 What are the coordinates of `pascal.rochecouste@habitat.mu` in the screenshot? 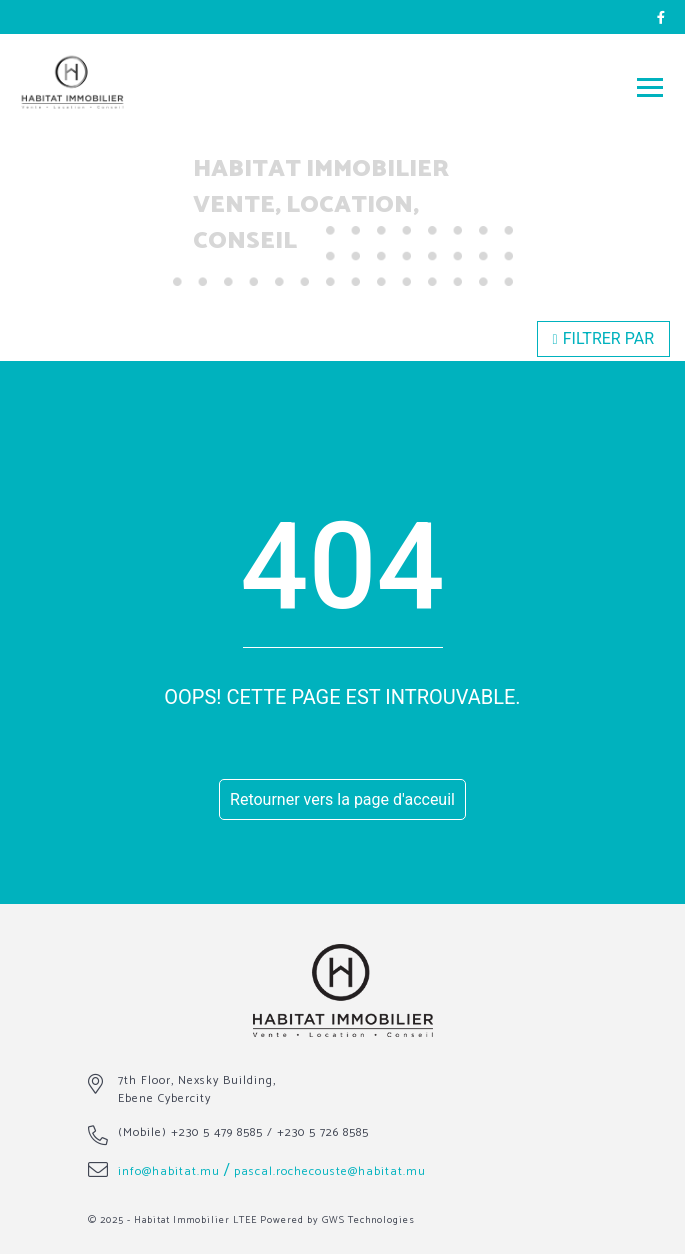 It's located at (330, 1171).